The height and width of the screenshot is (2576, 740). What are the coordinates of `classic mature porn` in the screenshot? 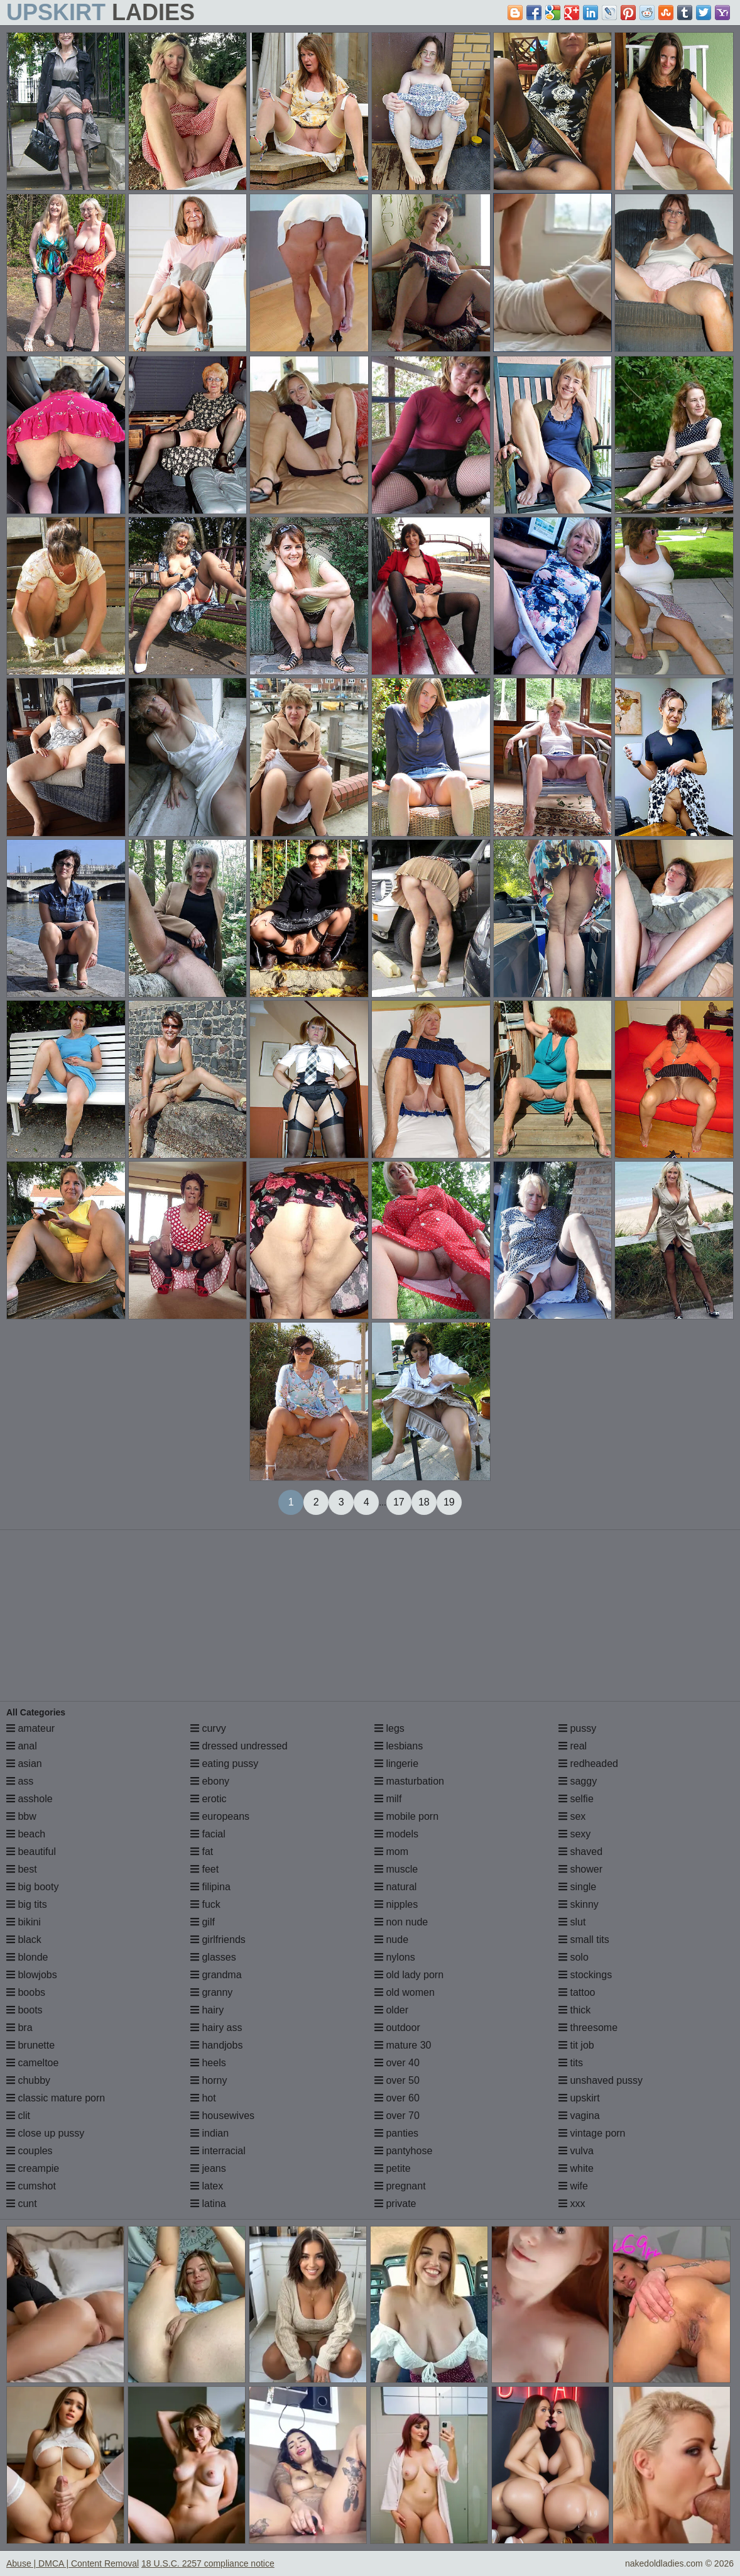 It's located at (55, 2098).